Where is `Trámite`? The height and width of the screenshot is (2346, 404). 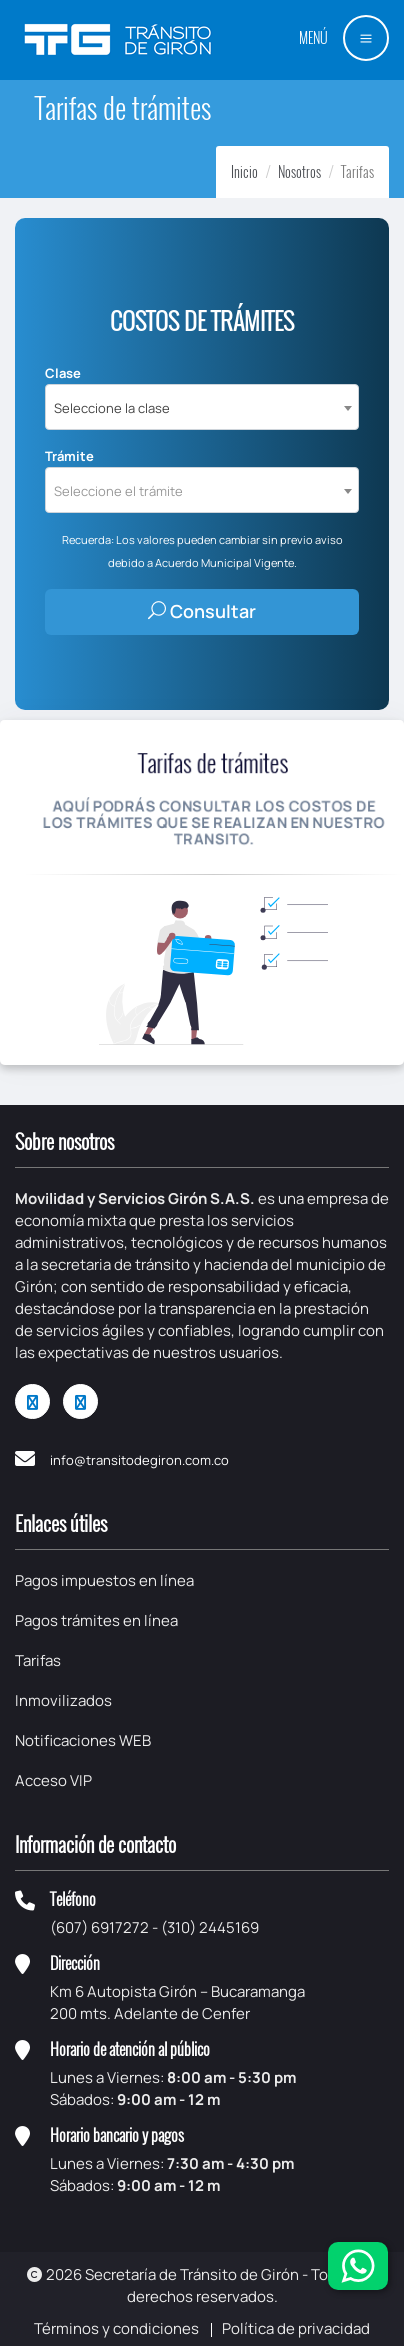 Trámite is located at coordinates (69, 456).